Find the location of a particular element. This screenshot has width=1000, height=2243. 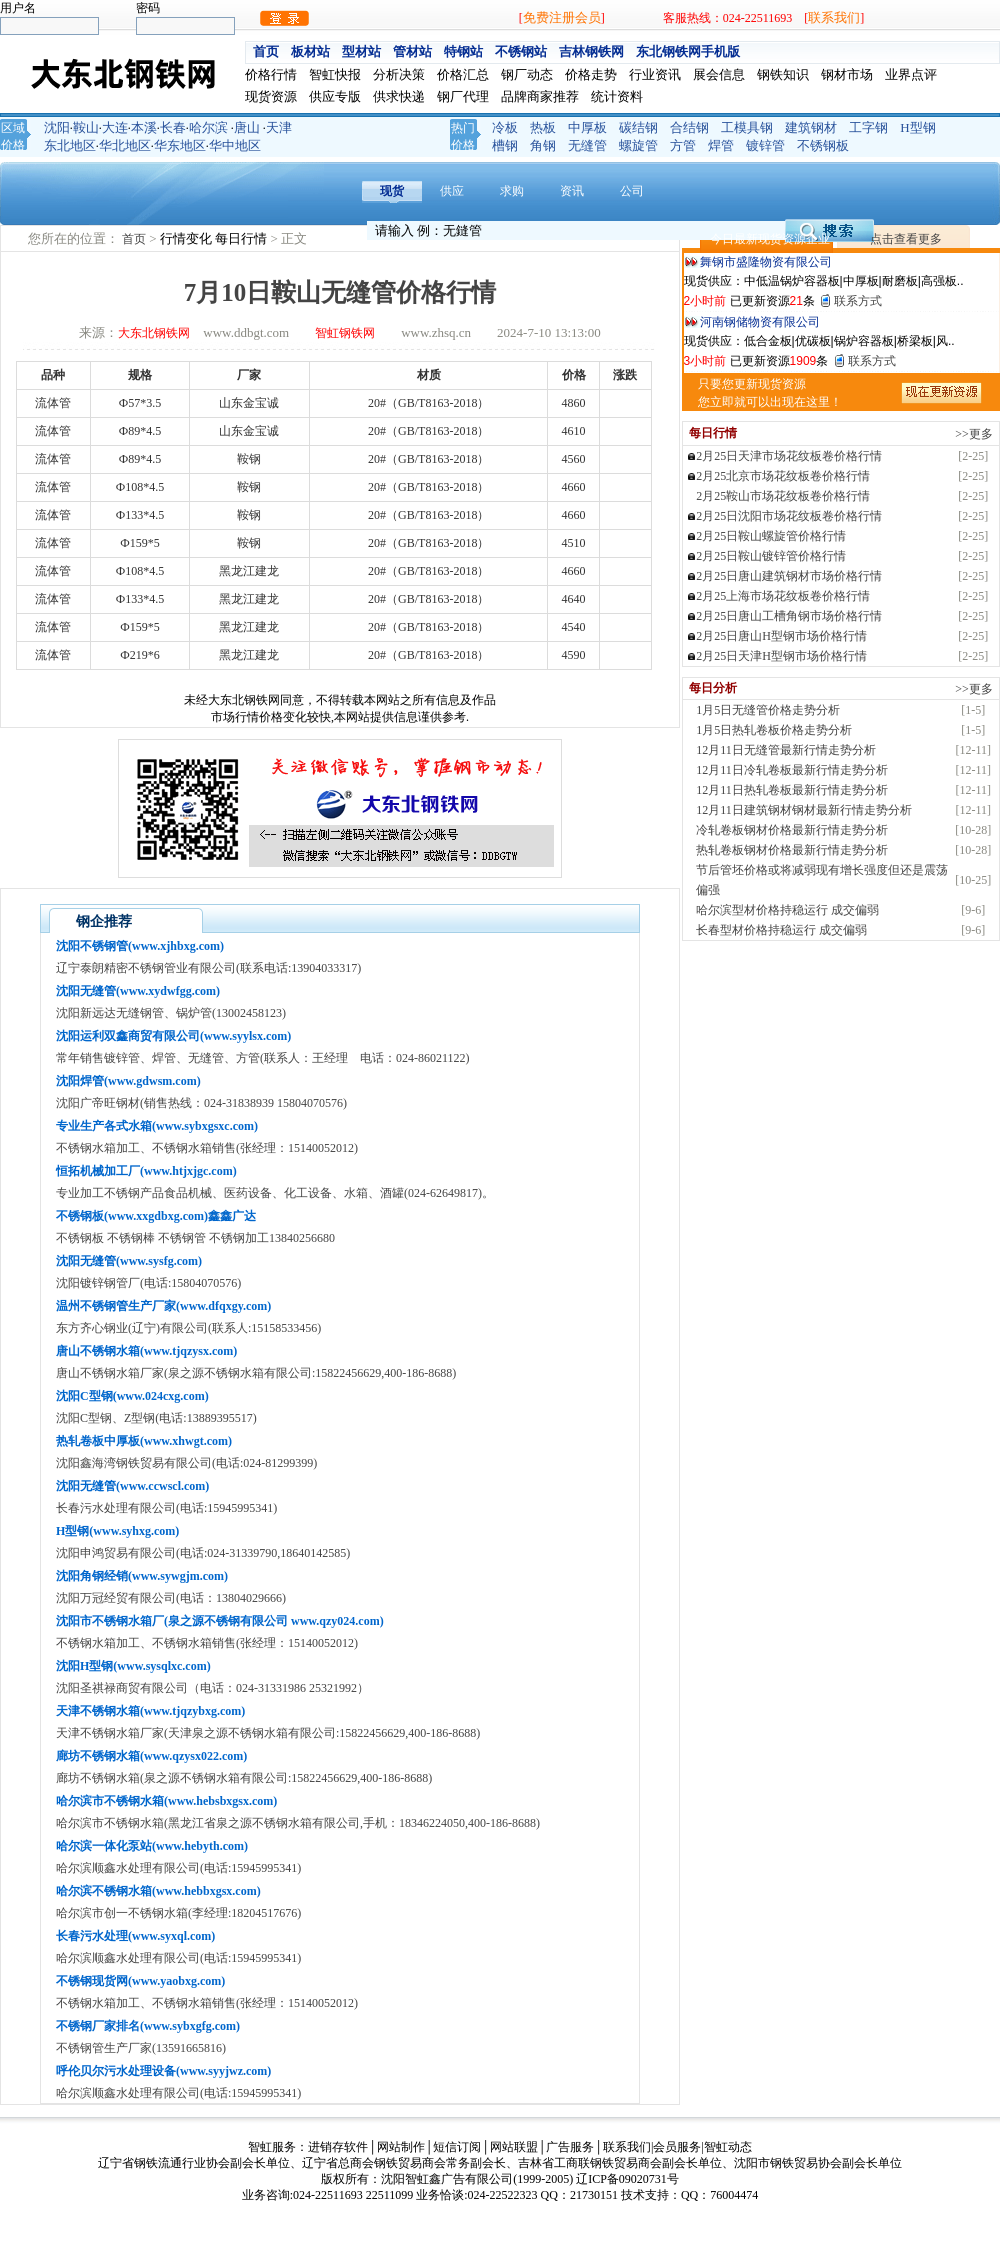

镀锌管 is located at coordinates (765, 145).